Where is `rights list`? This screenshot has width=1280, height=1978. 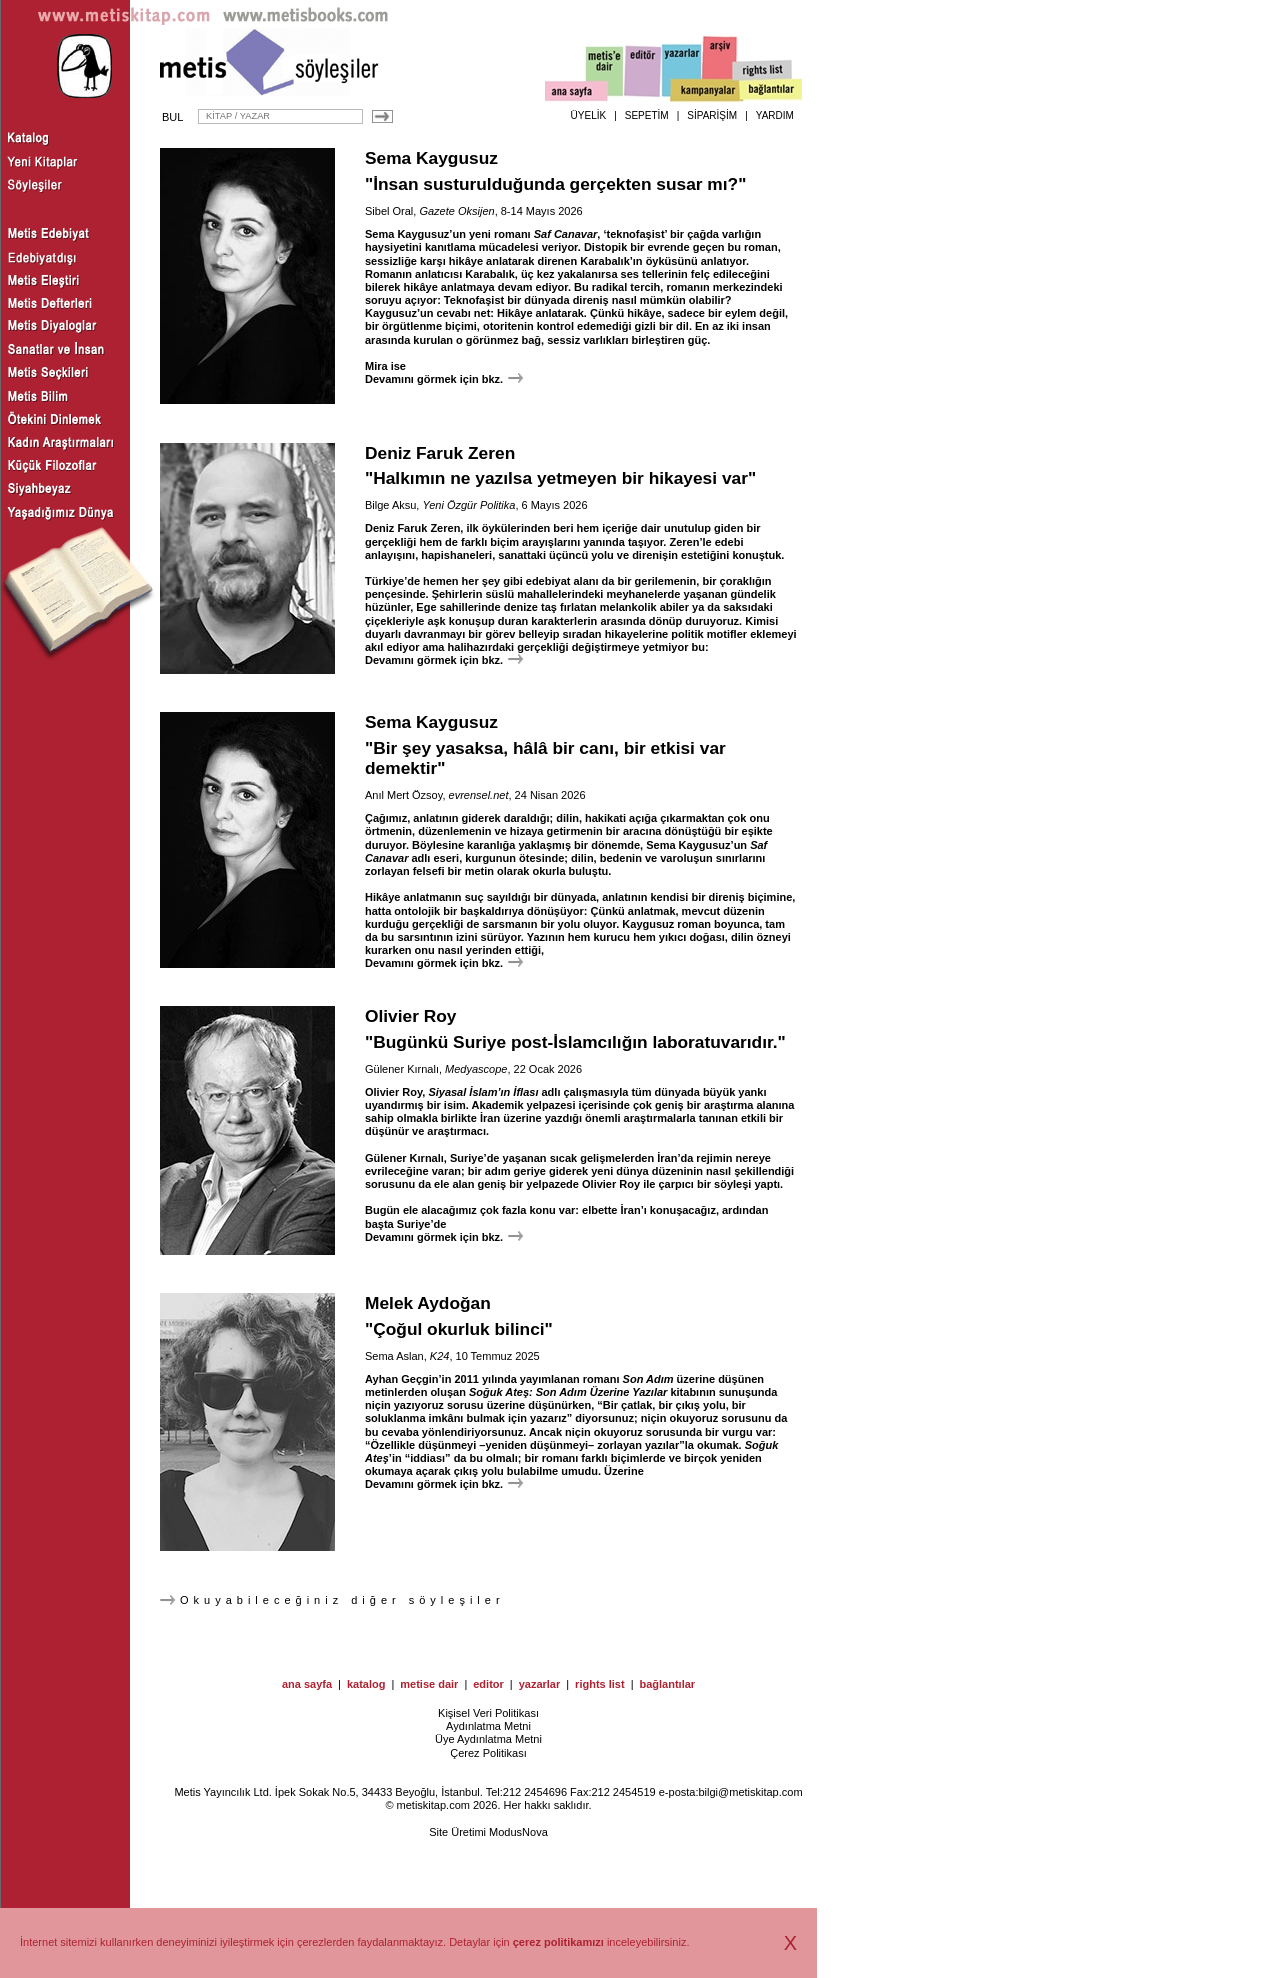
rights list is located at coordinates (600, 1684).